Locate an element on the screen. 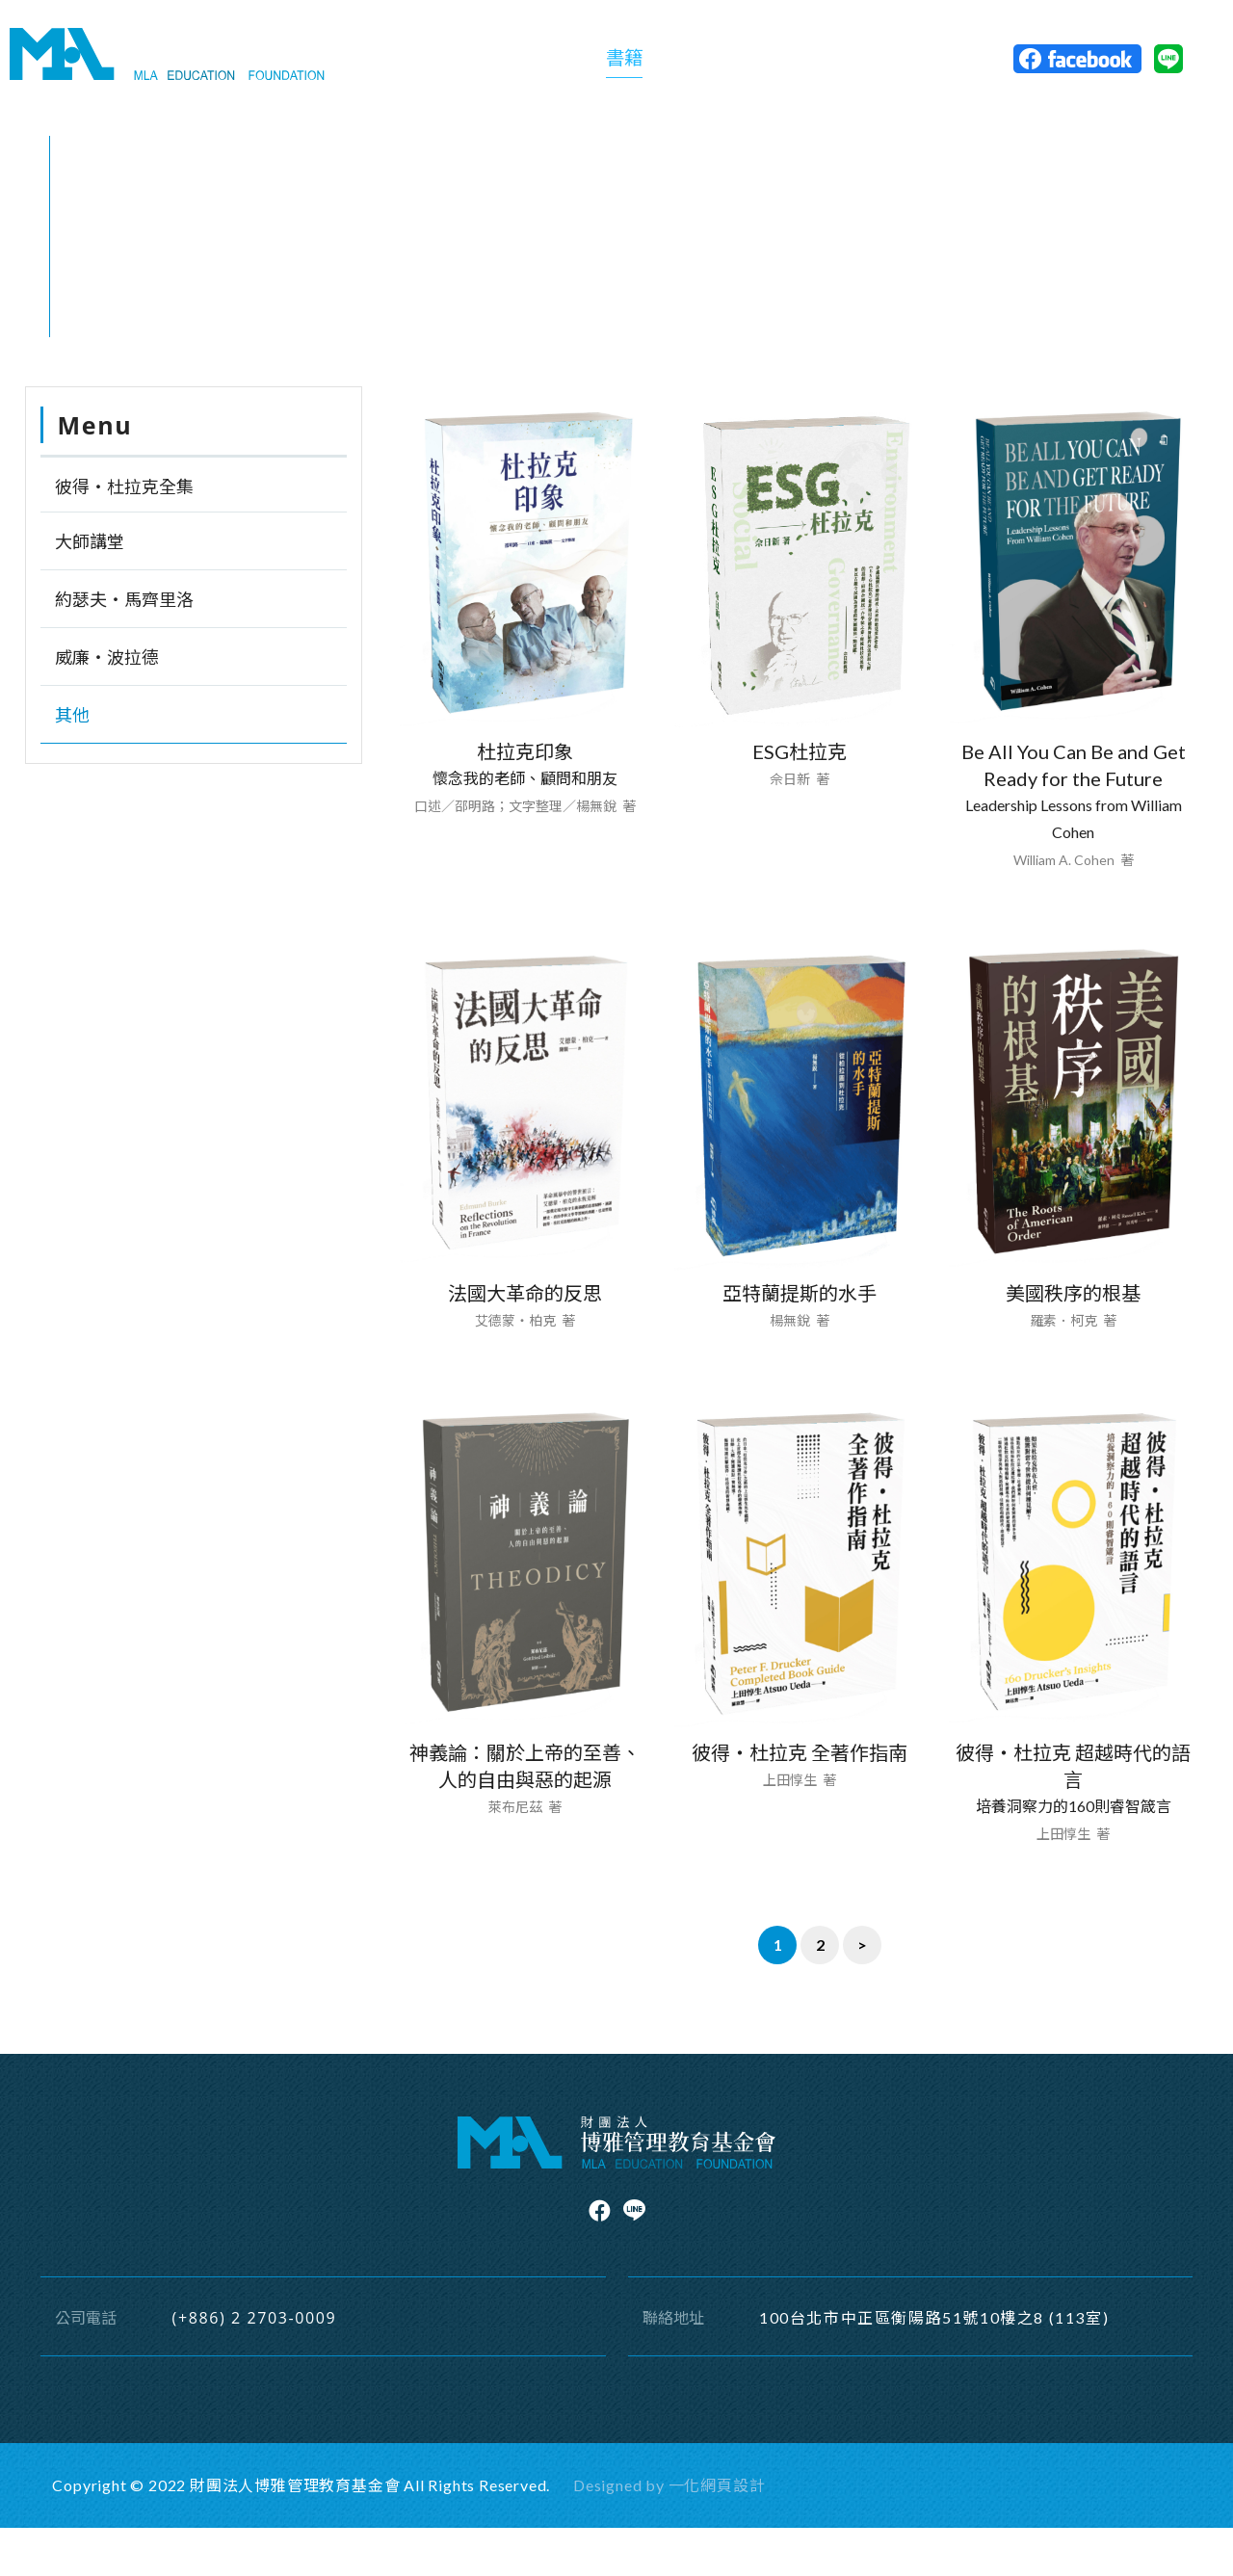  彼得‧杜拉克全集 is located at coordinates (124, 534).